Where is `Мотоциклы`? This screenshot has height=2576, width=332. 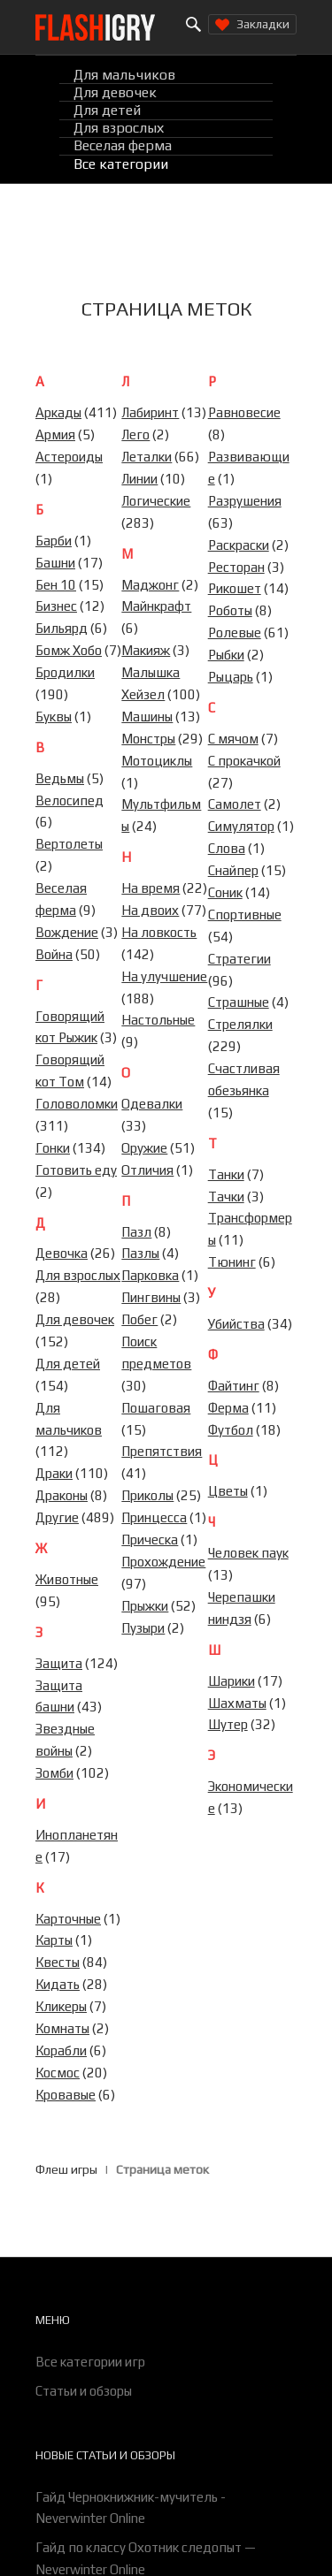 Мотоциклы is located at coordinates (156, 760).